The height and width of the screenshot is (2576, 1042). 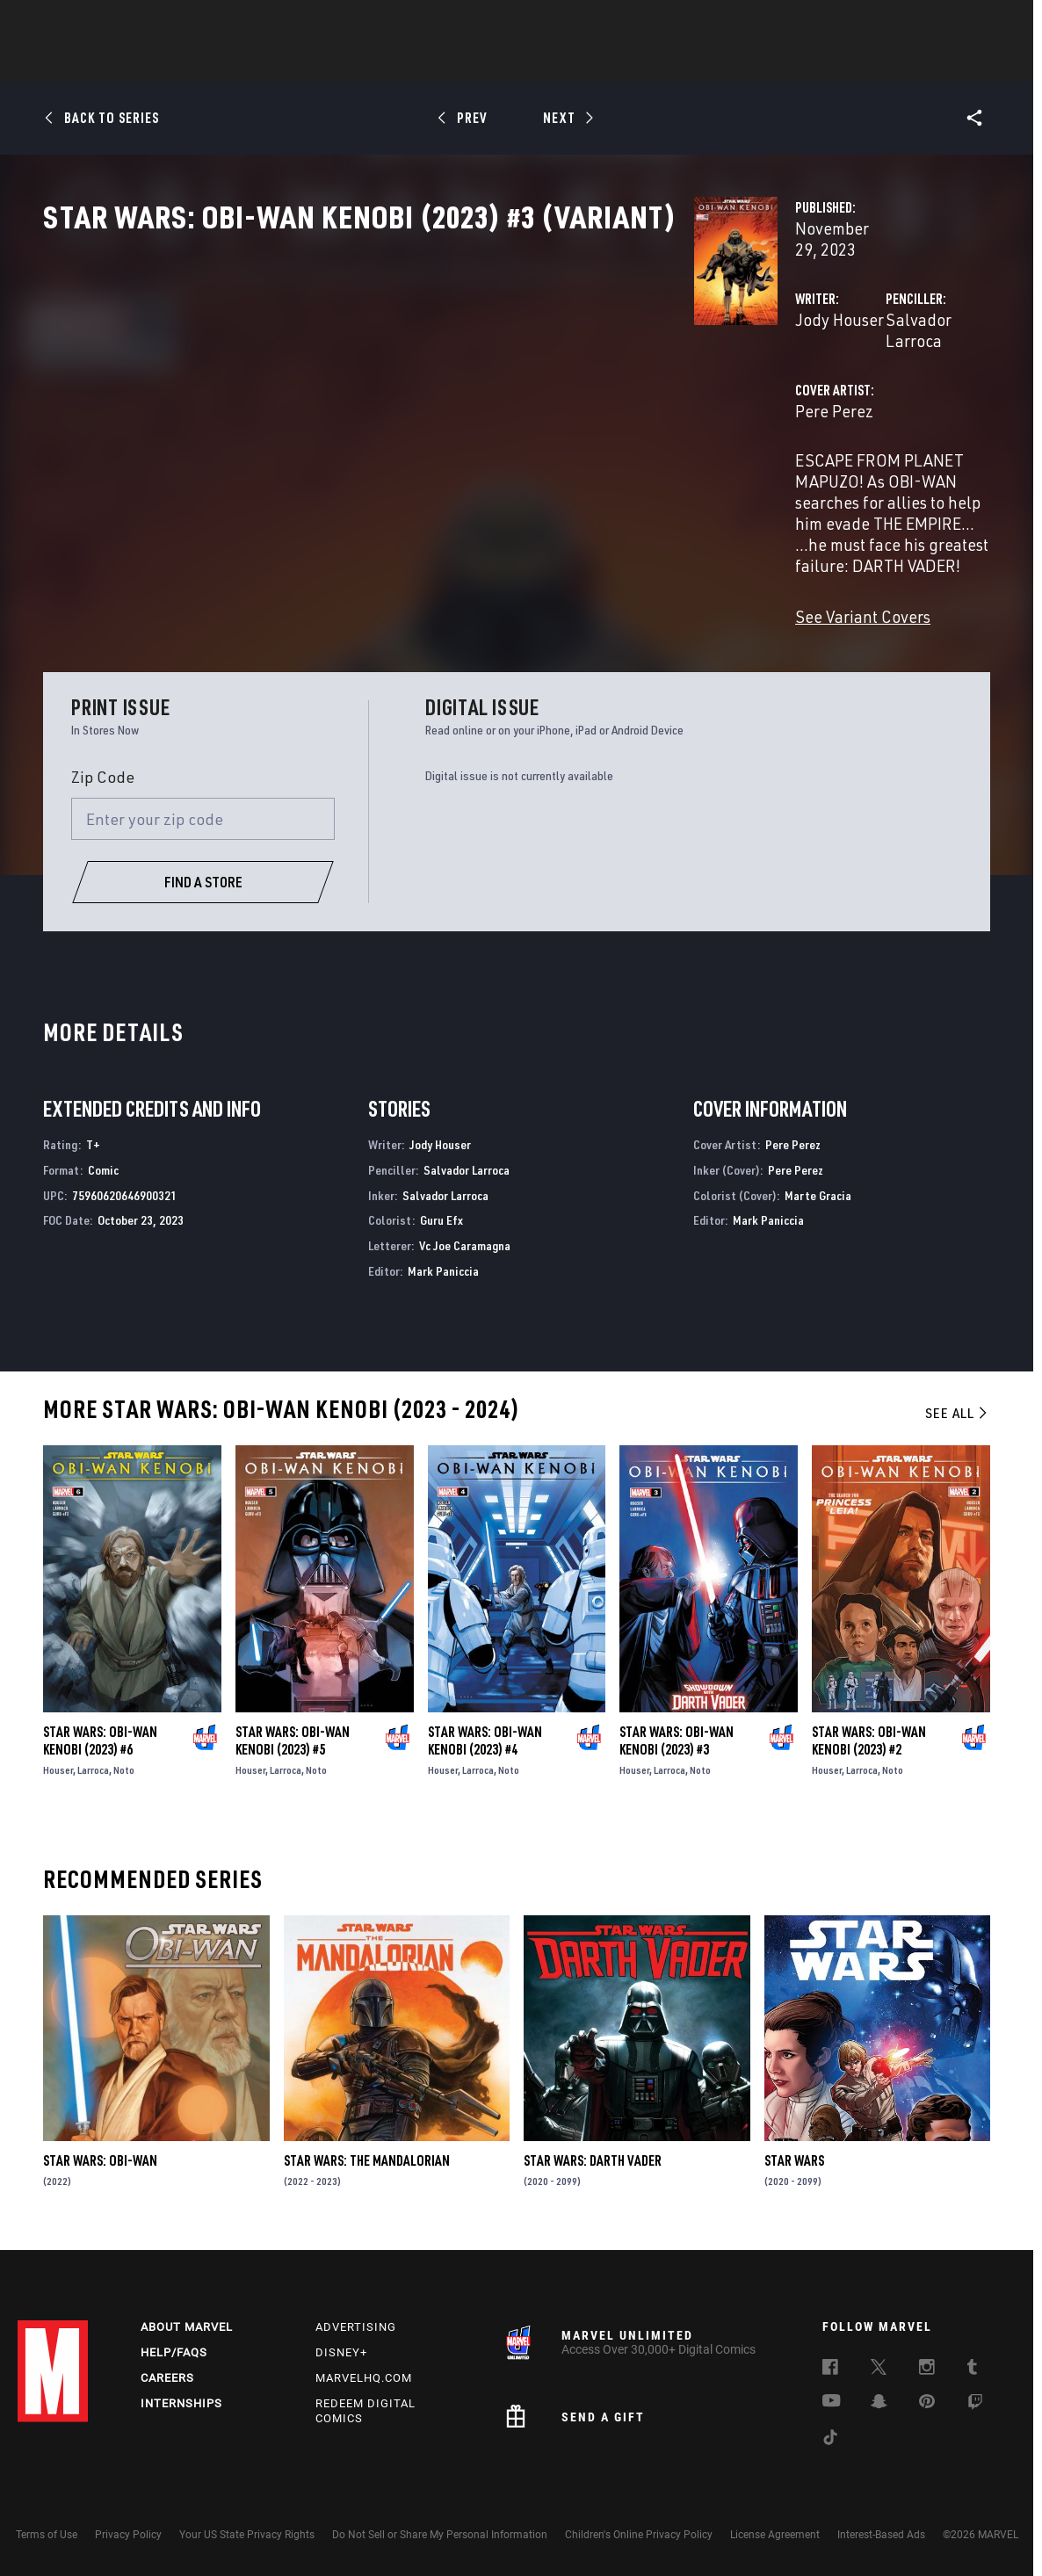 What do you see at coordinates (46, 2535) in the screenshot?
I see `Terms of Use` at bounding box center [46, 2535].